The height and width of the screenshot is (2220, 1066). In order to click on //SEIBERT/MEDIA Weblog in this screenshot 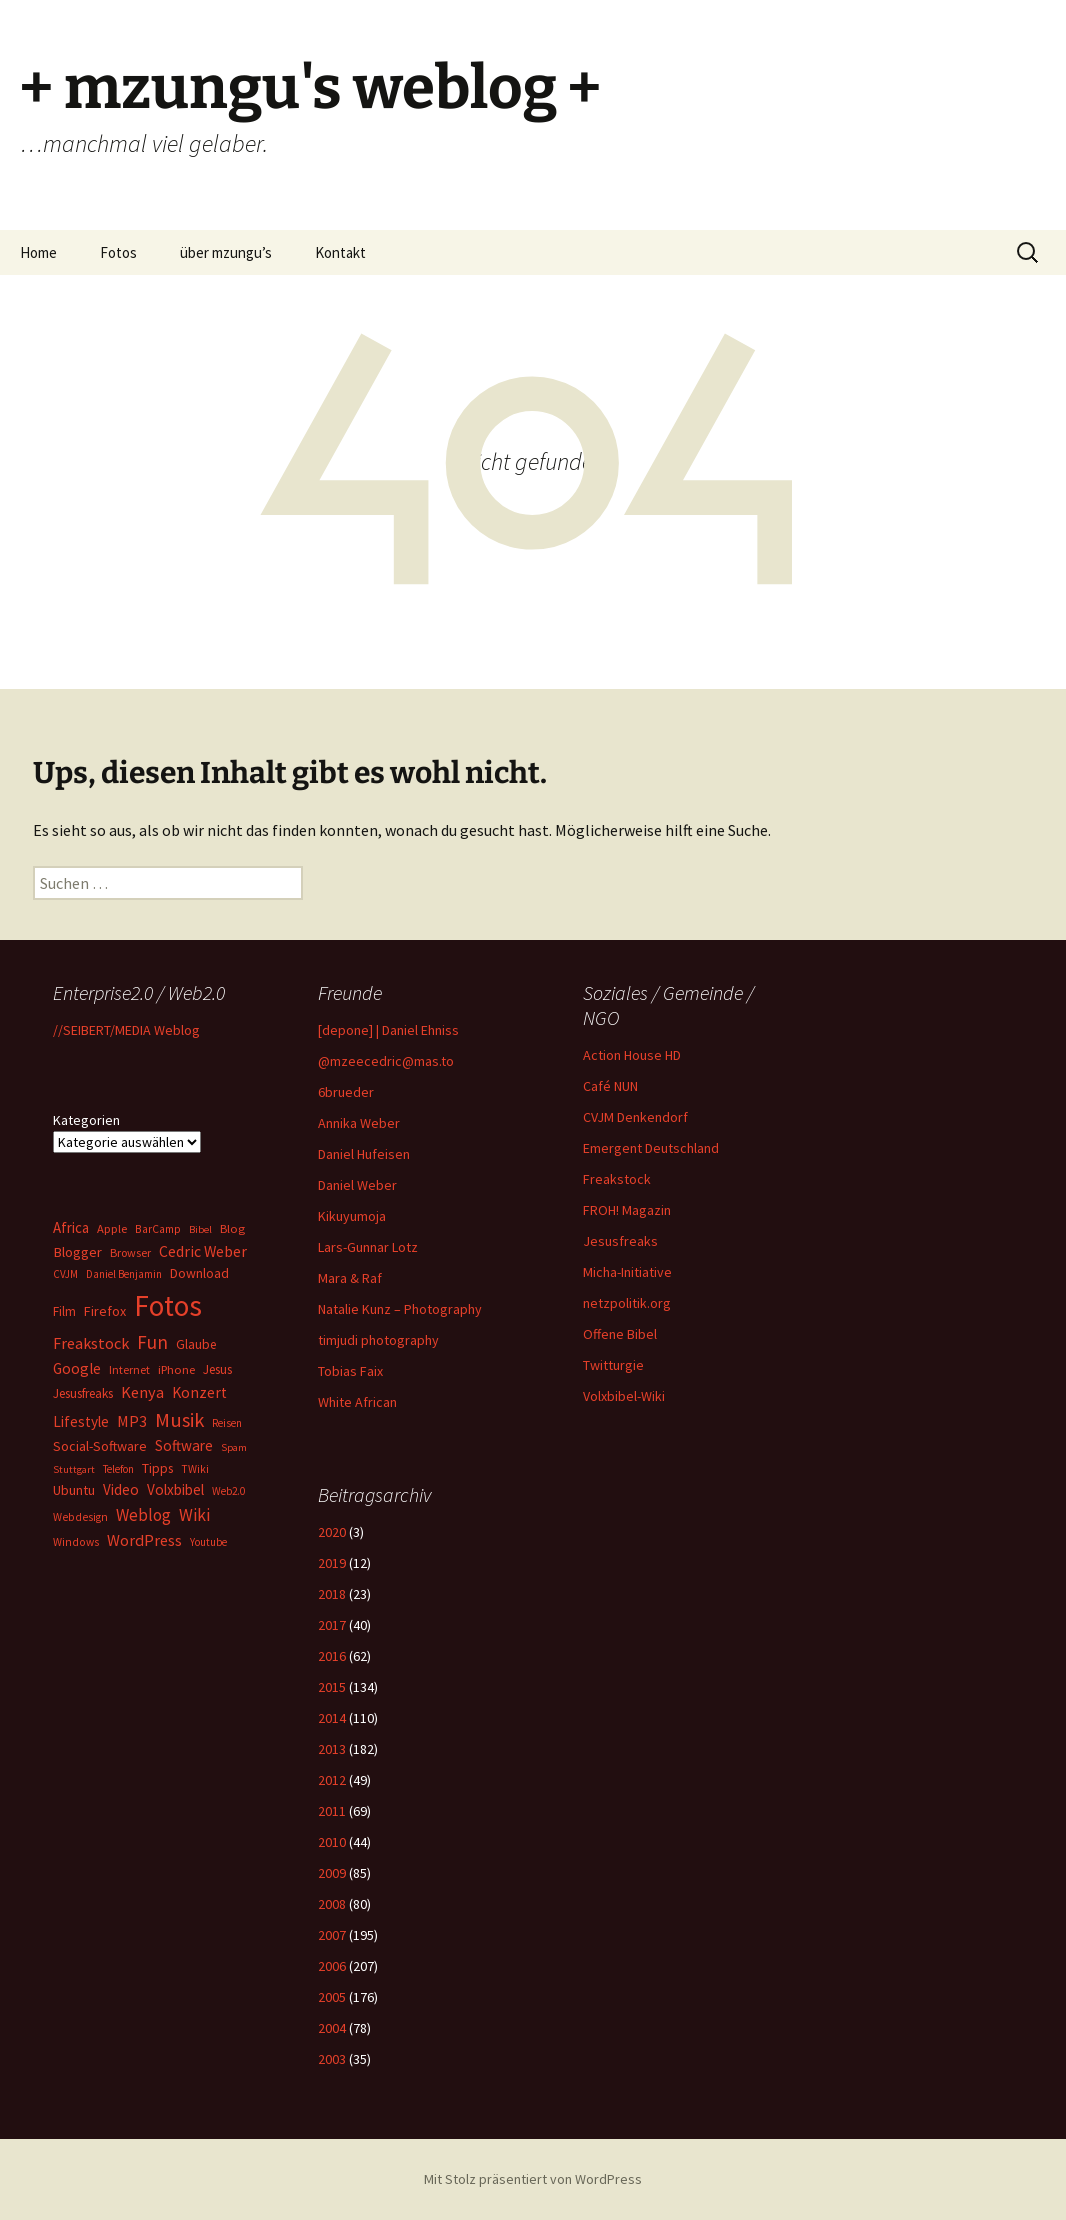, I will do `click(126, 1030)`.